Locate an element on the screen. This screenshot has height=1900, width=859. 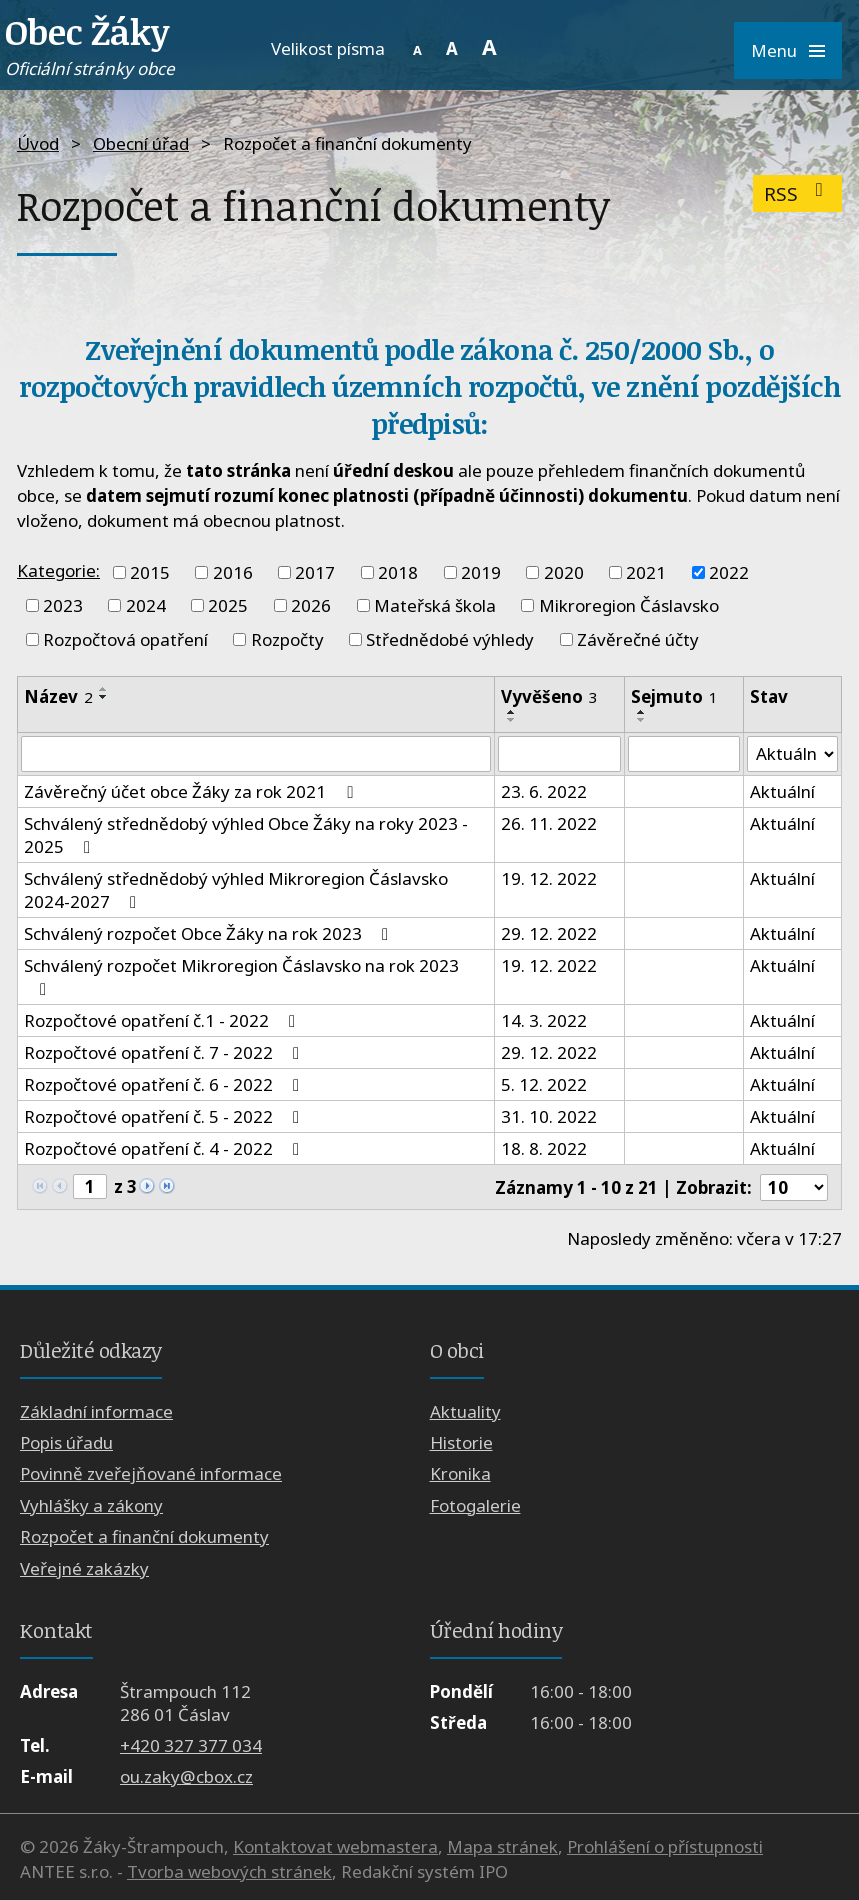
Závěrečný účet obce Žáky za rok 2021 is located at coordinates (192, 791).